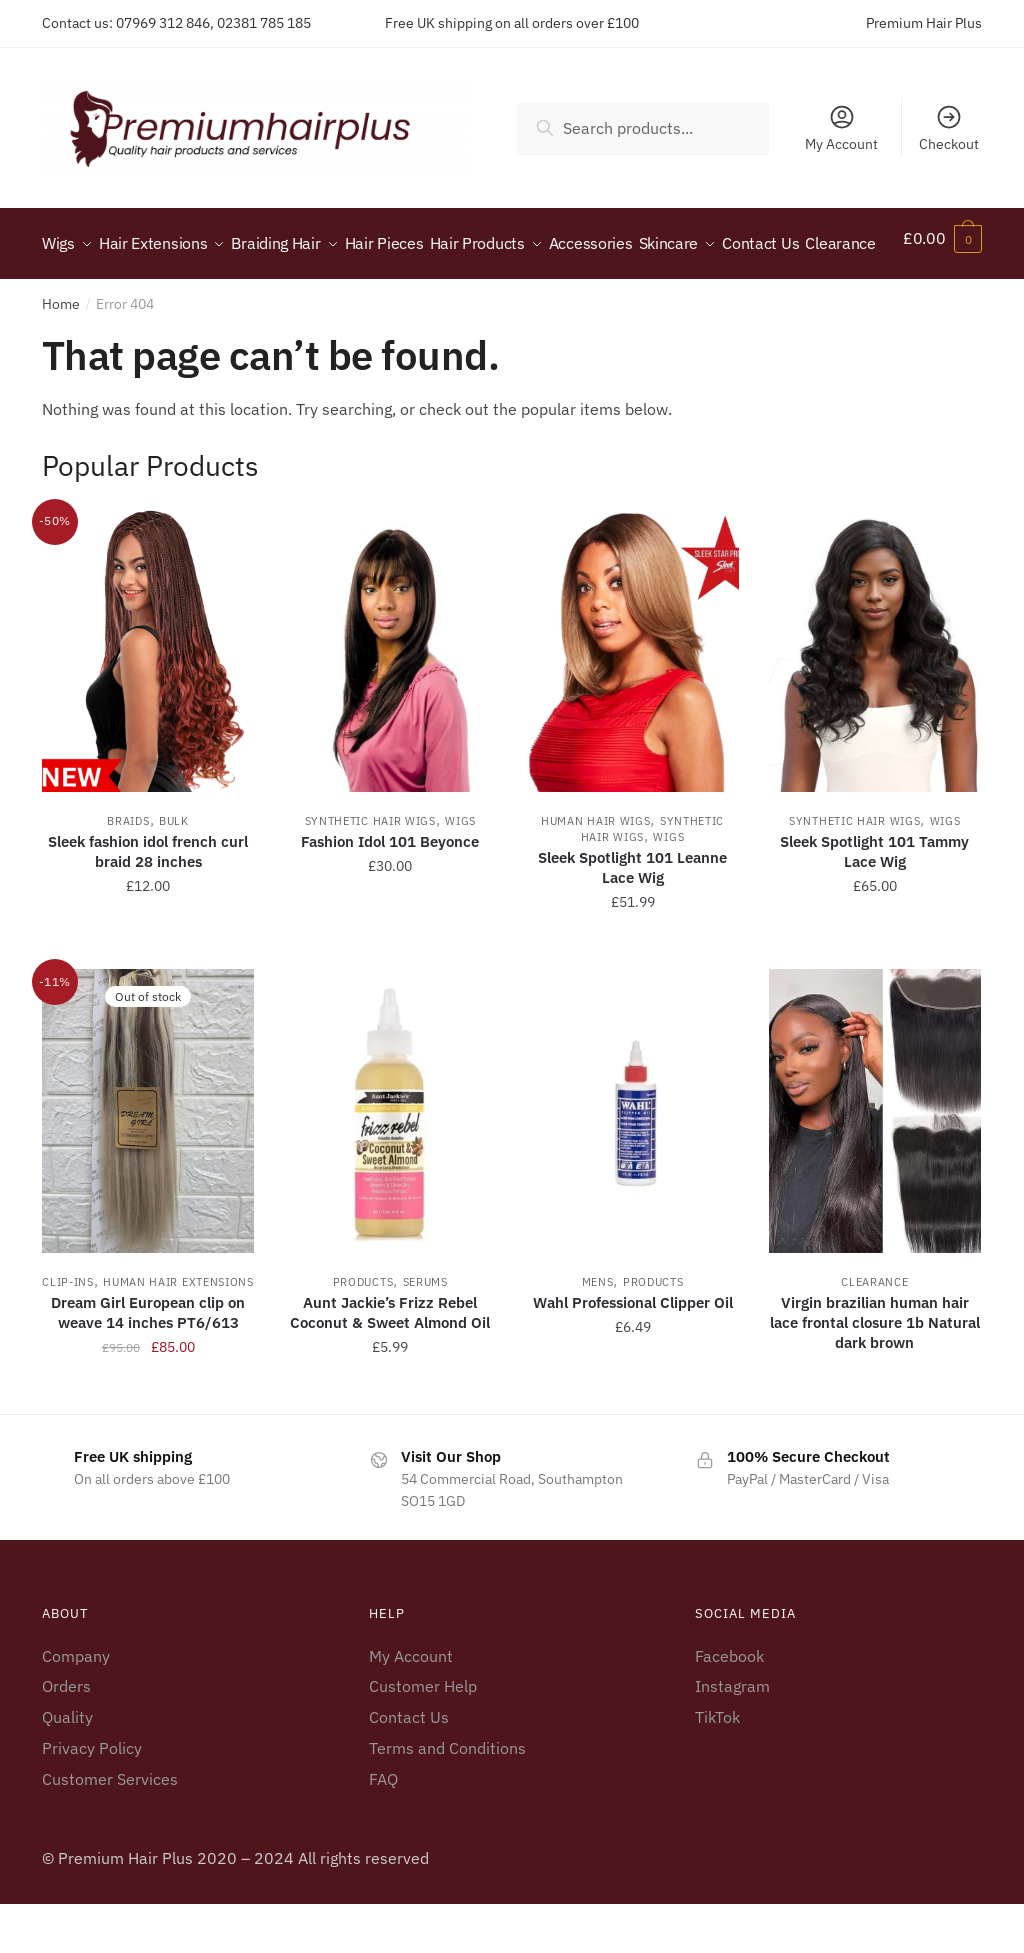 This screenshot has height=1953, width=1024. What do you see at coordinates (61, 353) in the screenshot?
I see `Home` at bounding box center [61, 353].